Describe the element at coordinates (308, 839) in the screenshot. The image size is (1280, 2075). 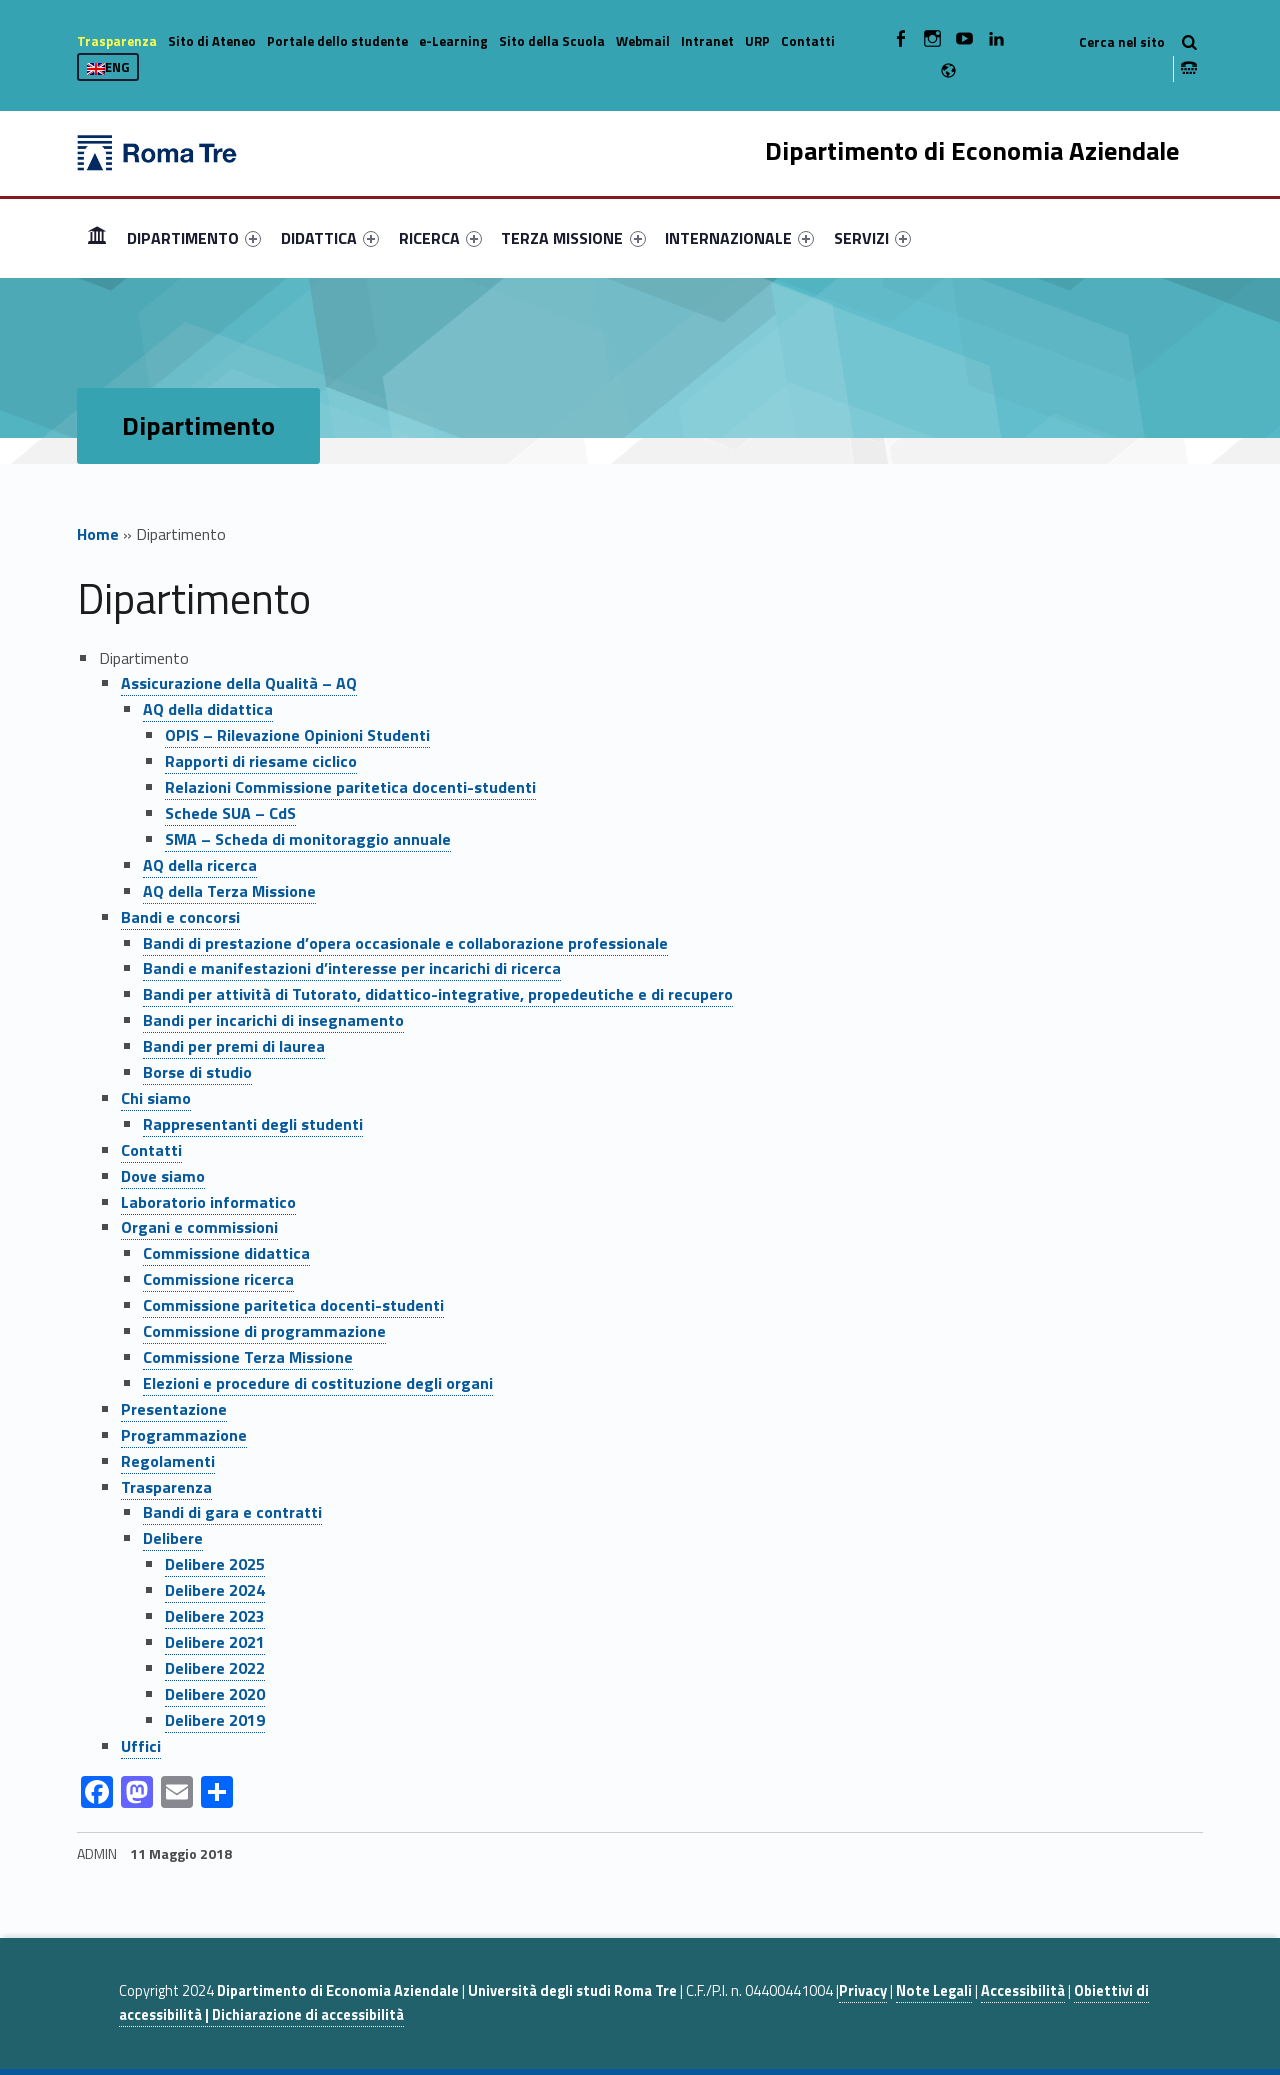
I see `SMA – Scheda di monitoraggio annuale` at that location.